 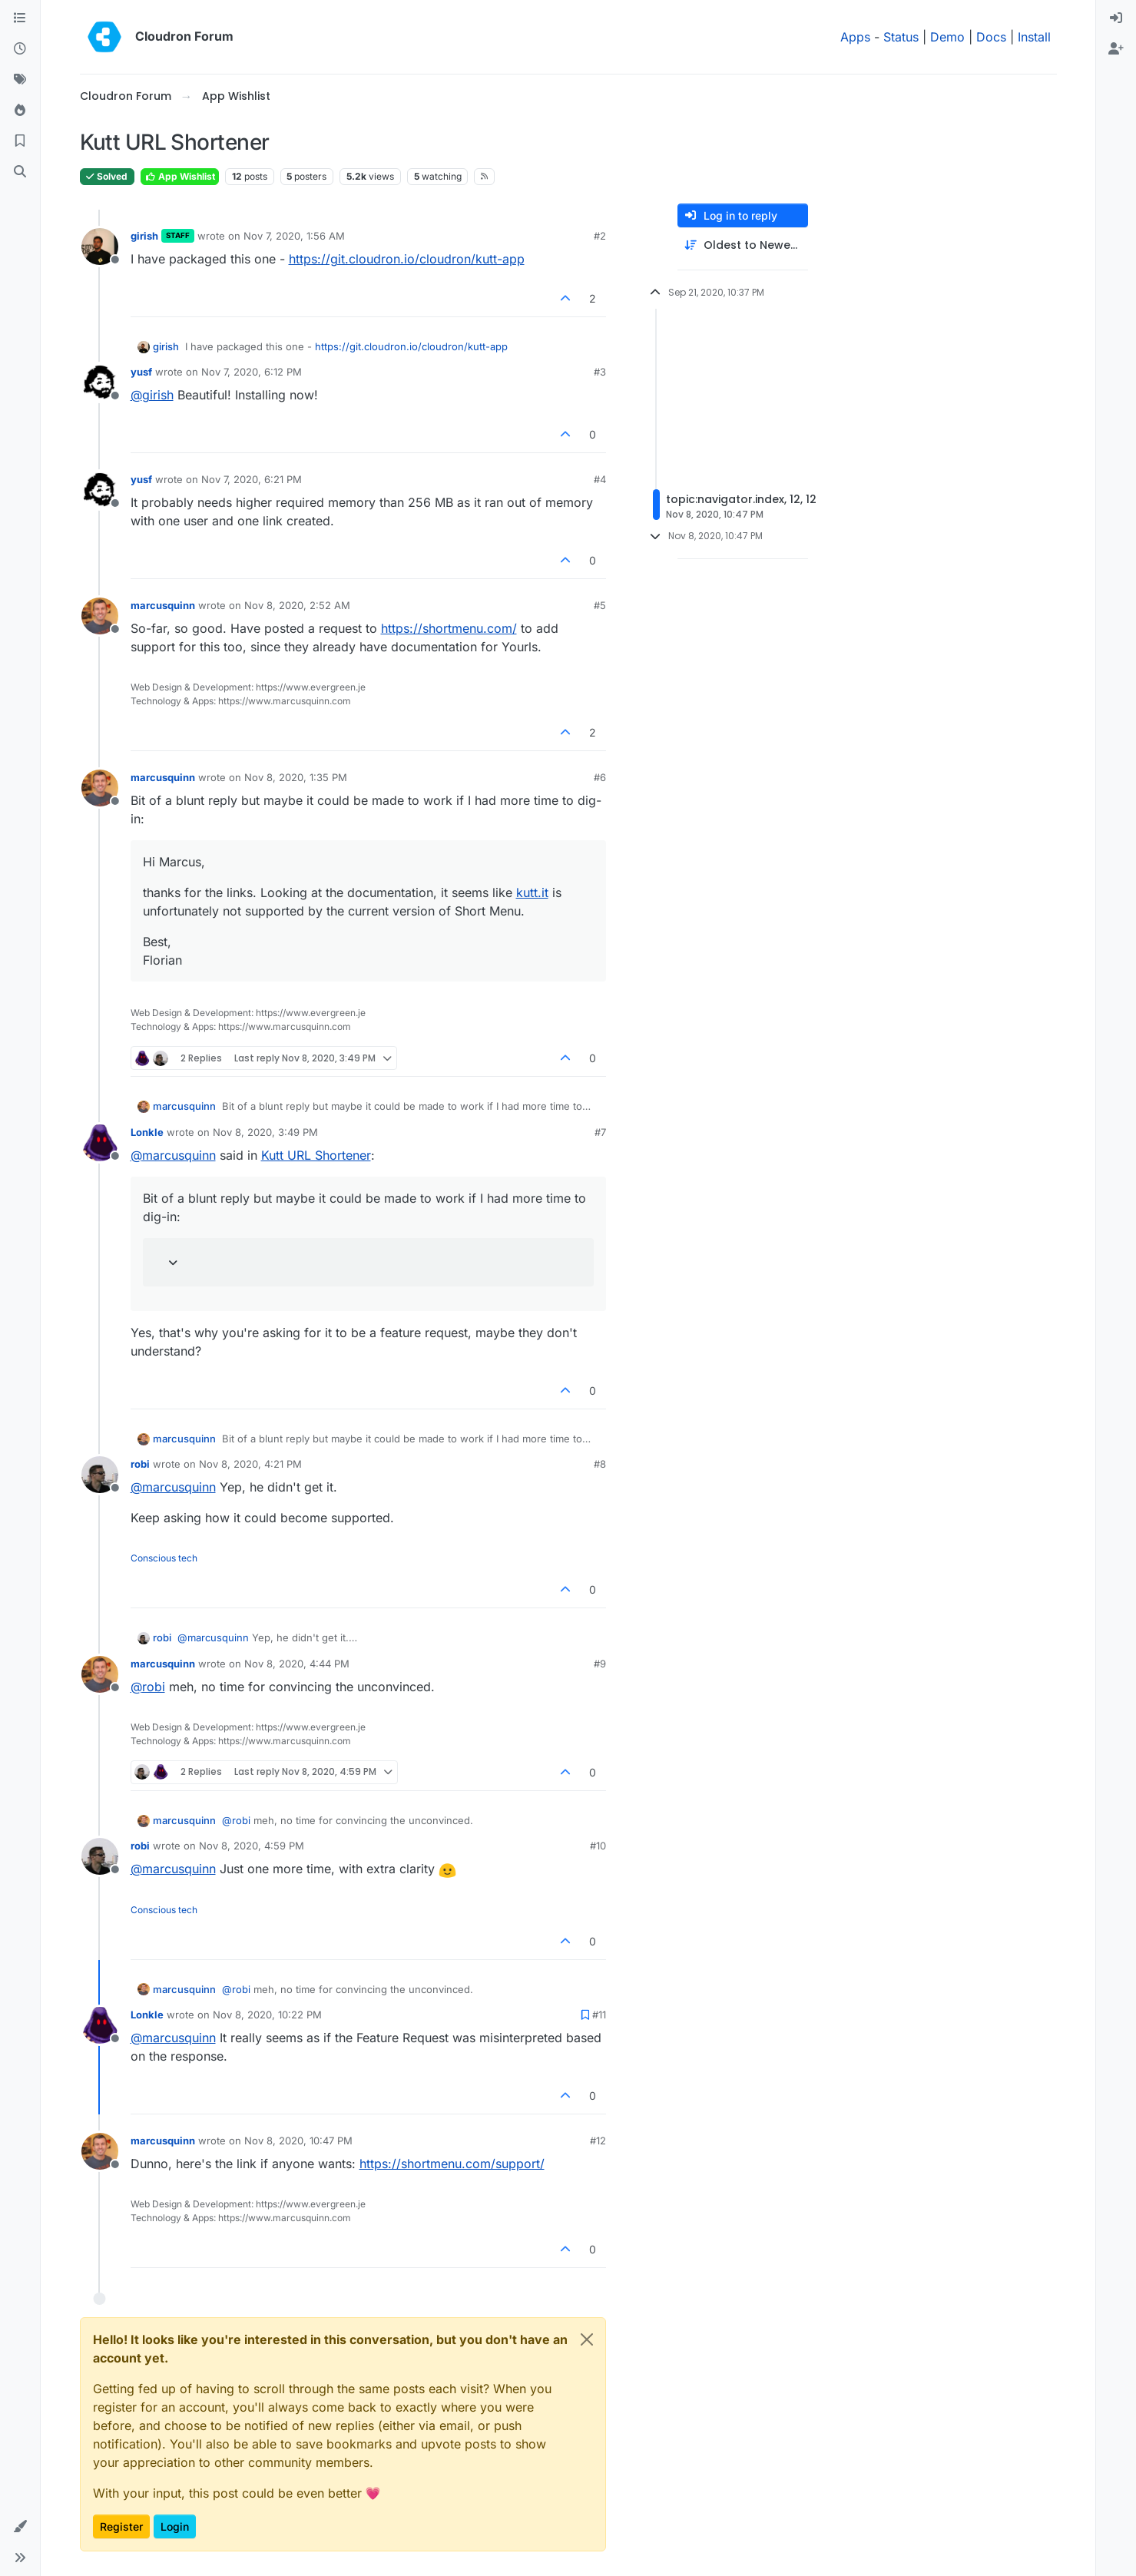 What do you see at coordinates (20, 110) in the screenshot?
I see `[Popular]` at bounding box center [20, 110].